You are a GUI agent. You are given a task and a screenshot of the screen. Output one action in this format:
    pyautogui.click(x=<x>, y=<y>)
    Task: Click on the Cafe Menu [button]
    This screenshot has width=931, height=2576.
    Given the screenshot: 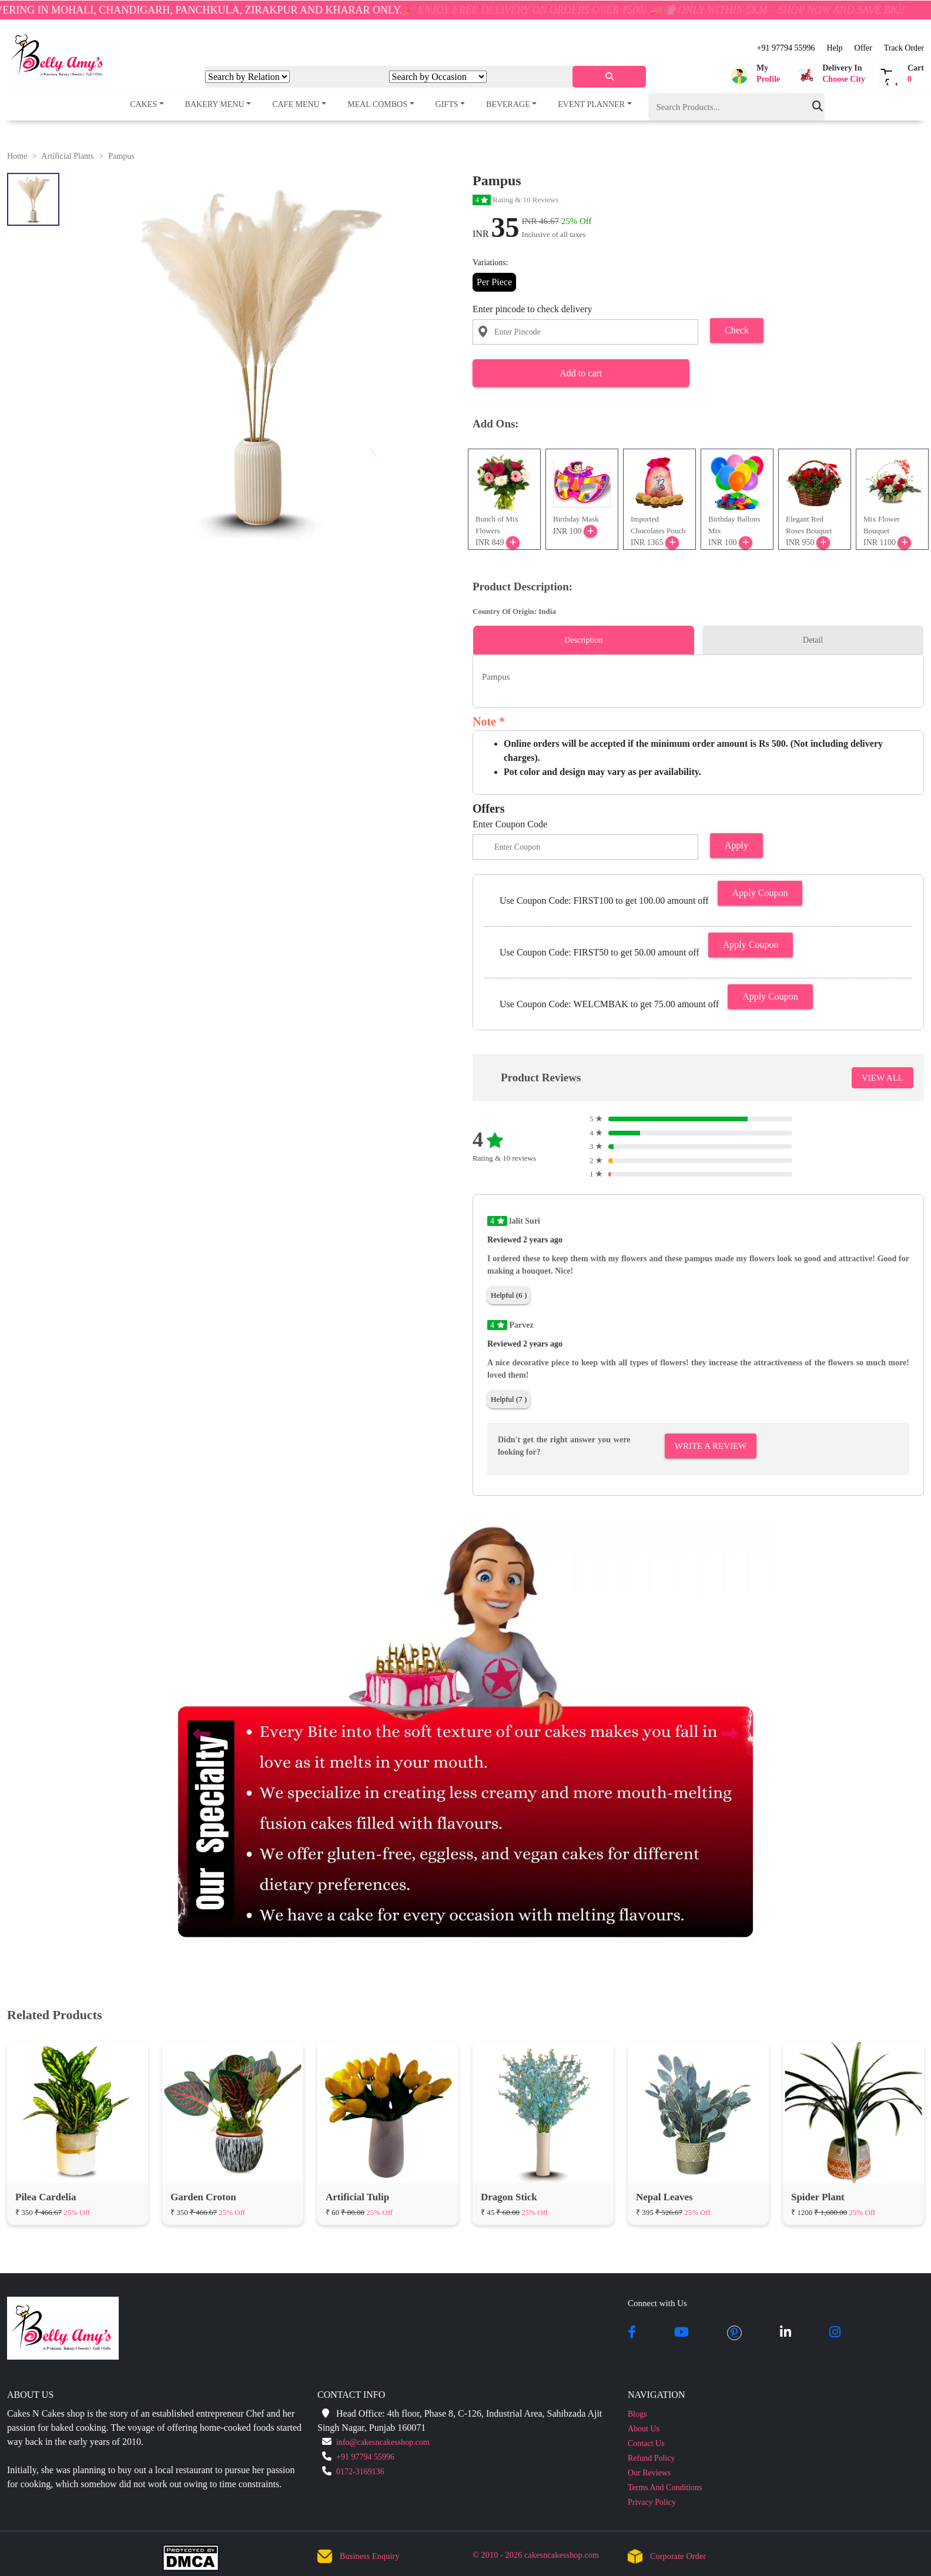 What is the action you would take?
    pyautogui.click(x=296, y=104)
    